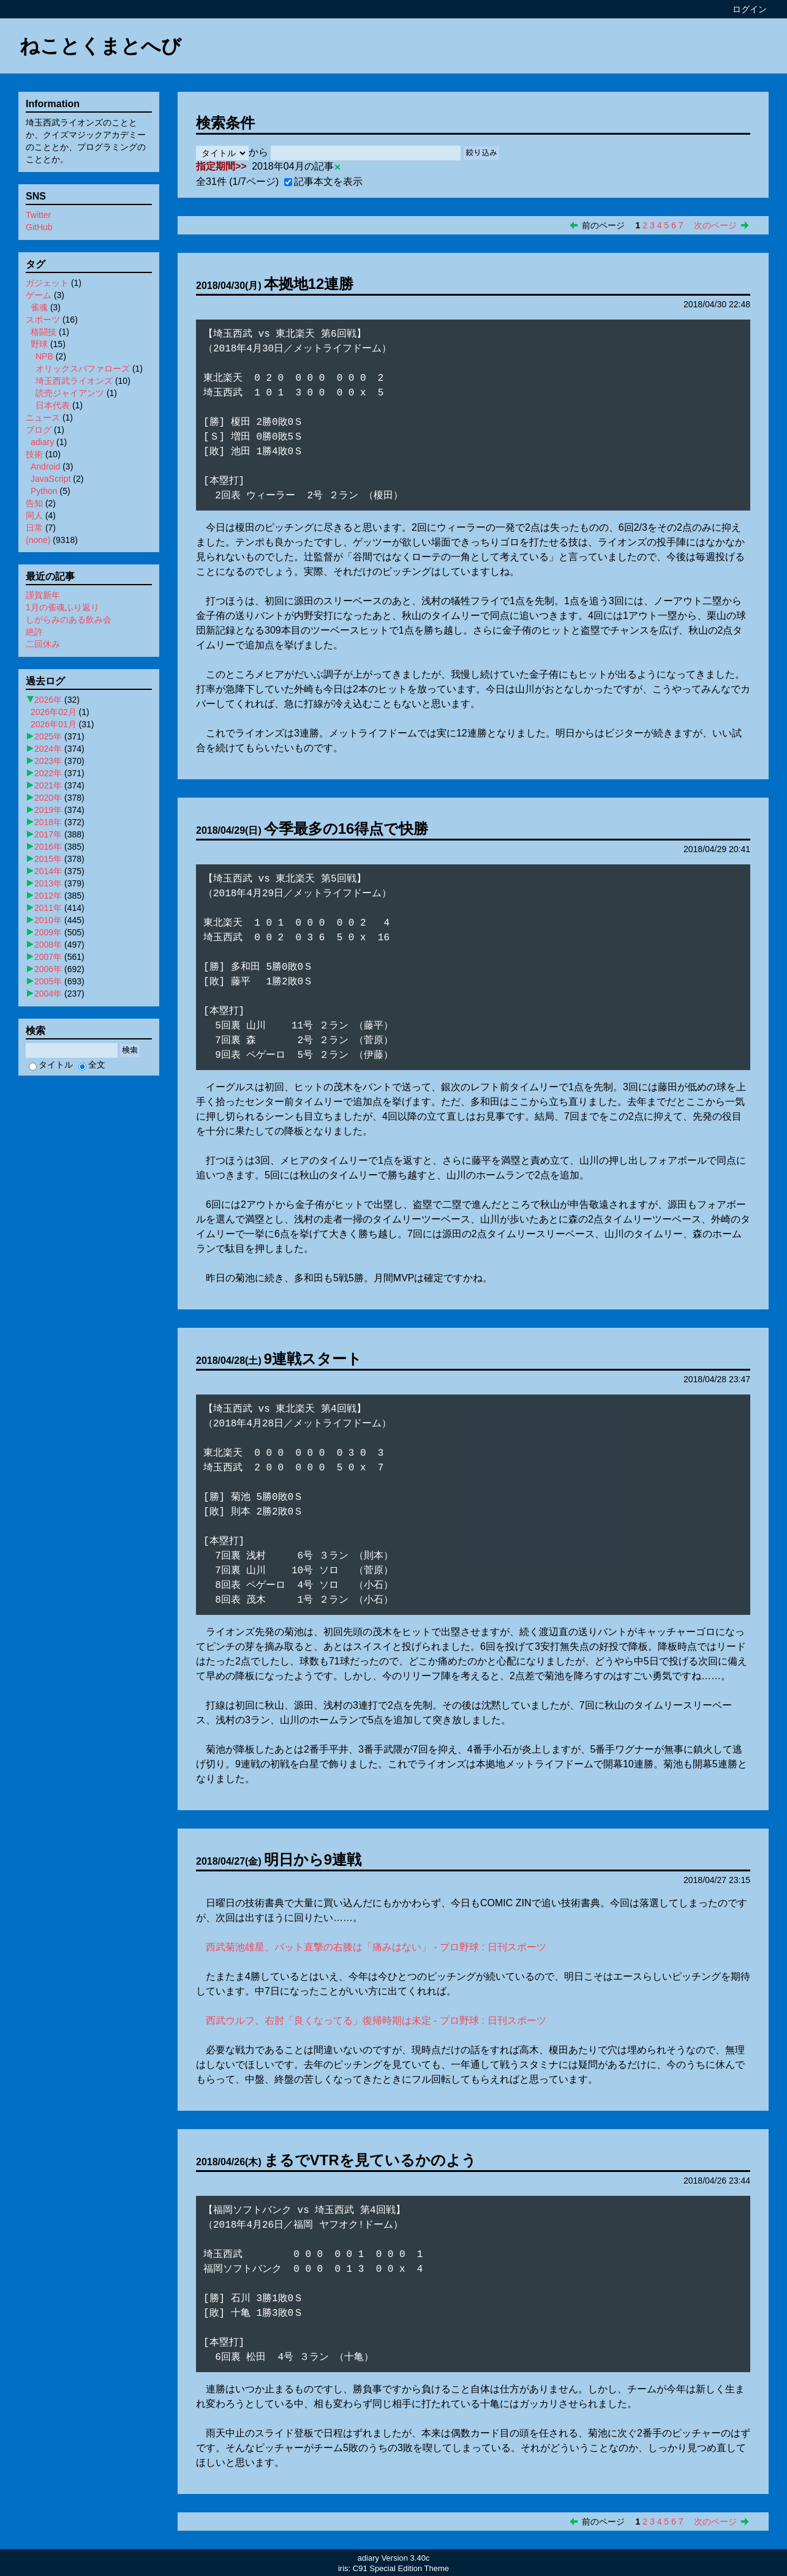 This screenshot has width=787, height=2576. I want to click on 2005年, so click(48, 981).